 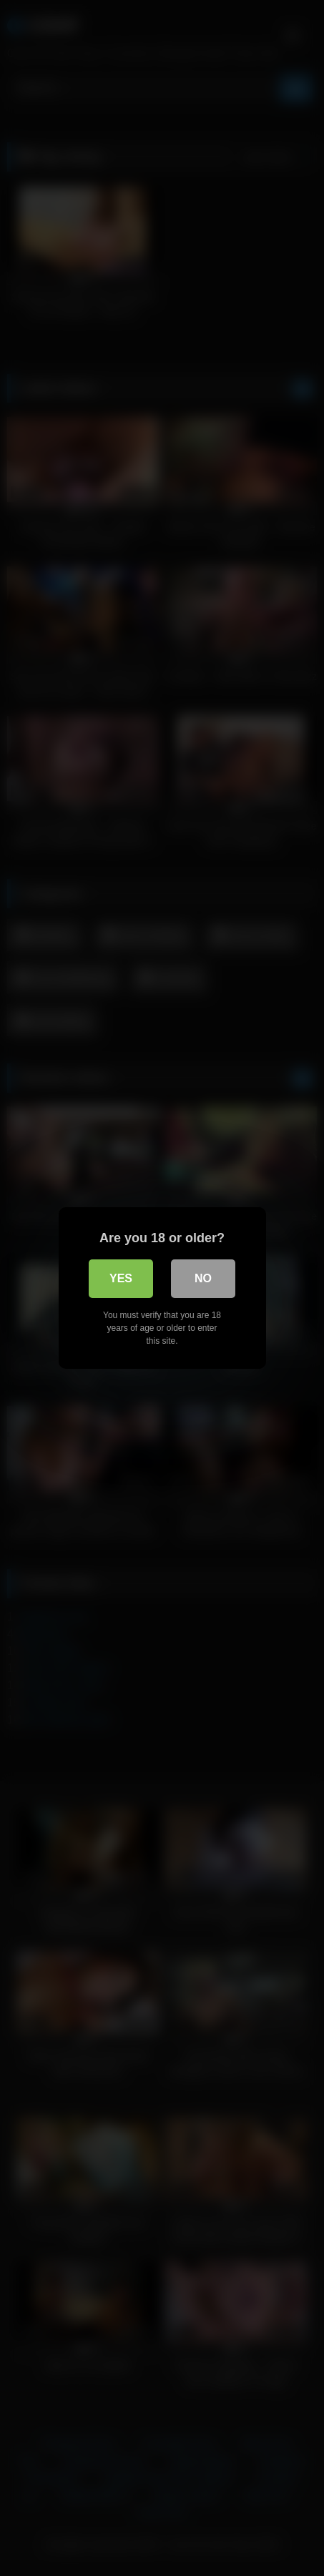 What do you see at coordinates (203, 1278) in the screenshot?
I see `No` at bounding box center [203, 1278].